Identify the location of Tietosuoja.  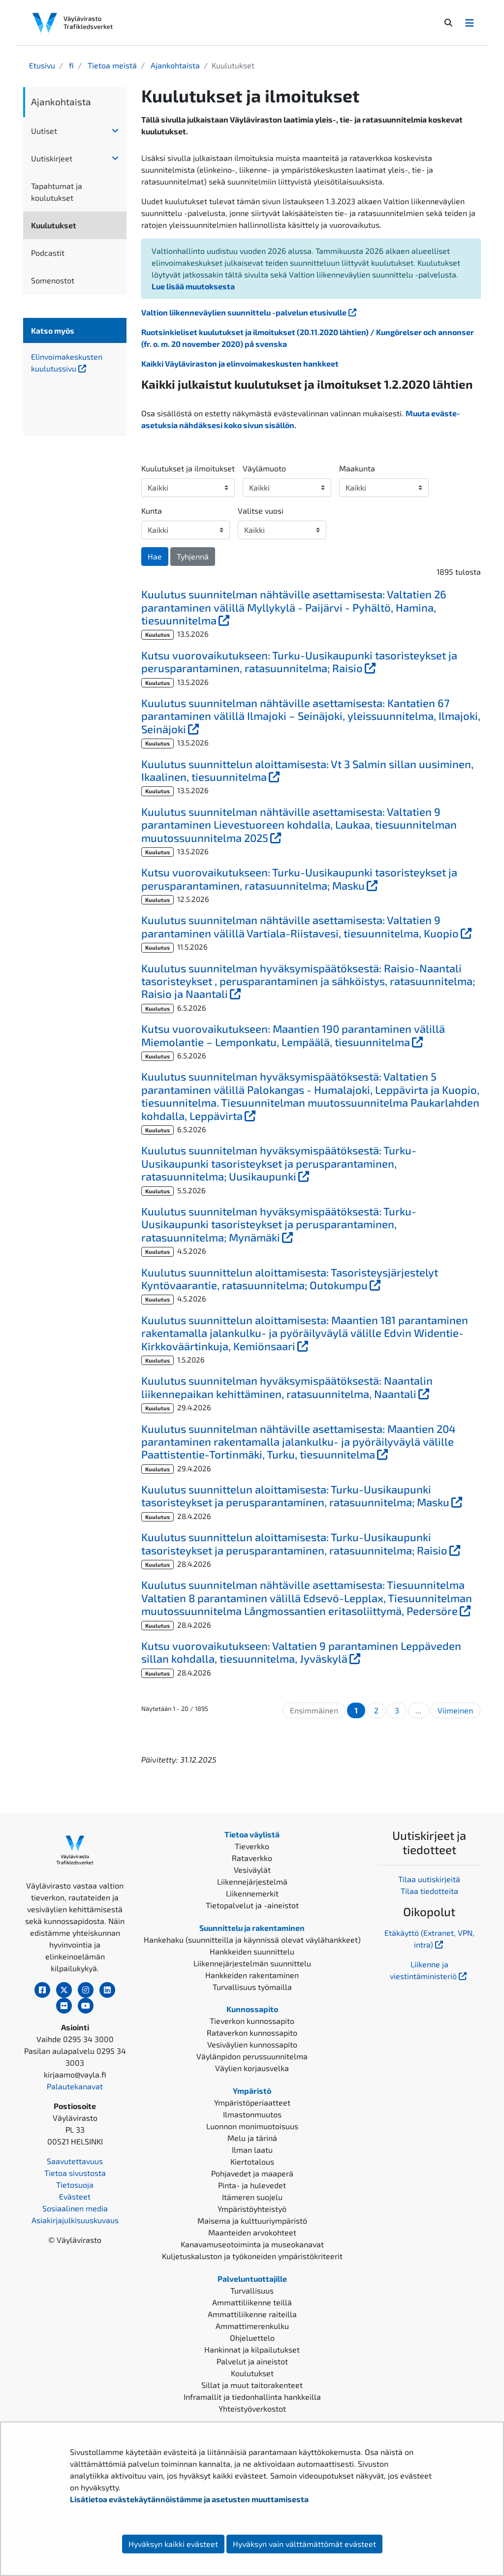
(75, 2184).